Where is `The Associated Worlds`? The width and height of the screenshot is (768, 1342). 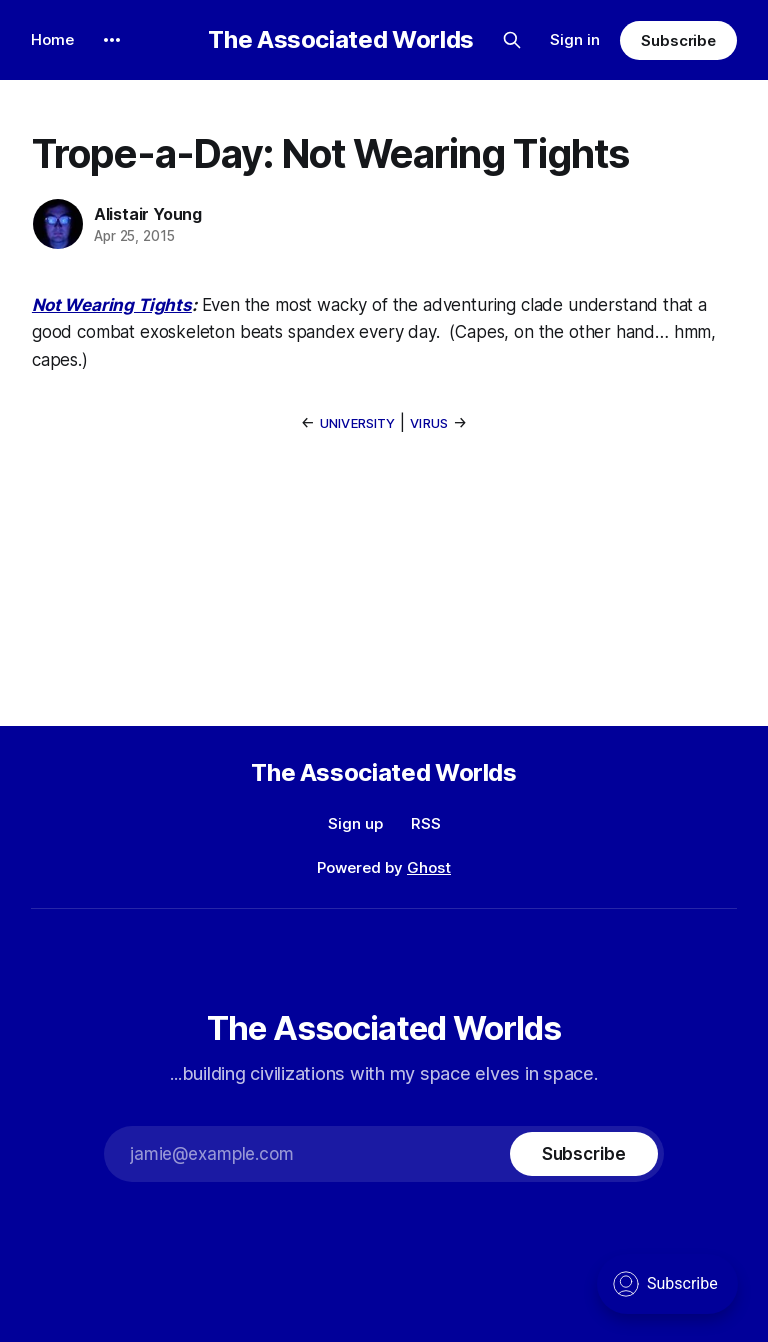
The Associated Worlds is located at coordinates (340, 40).